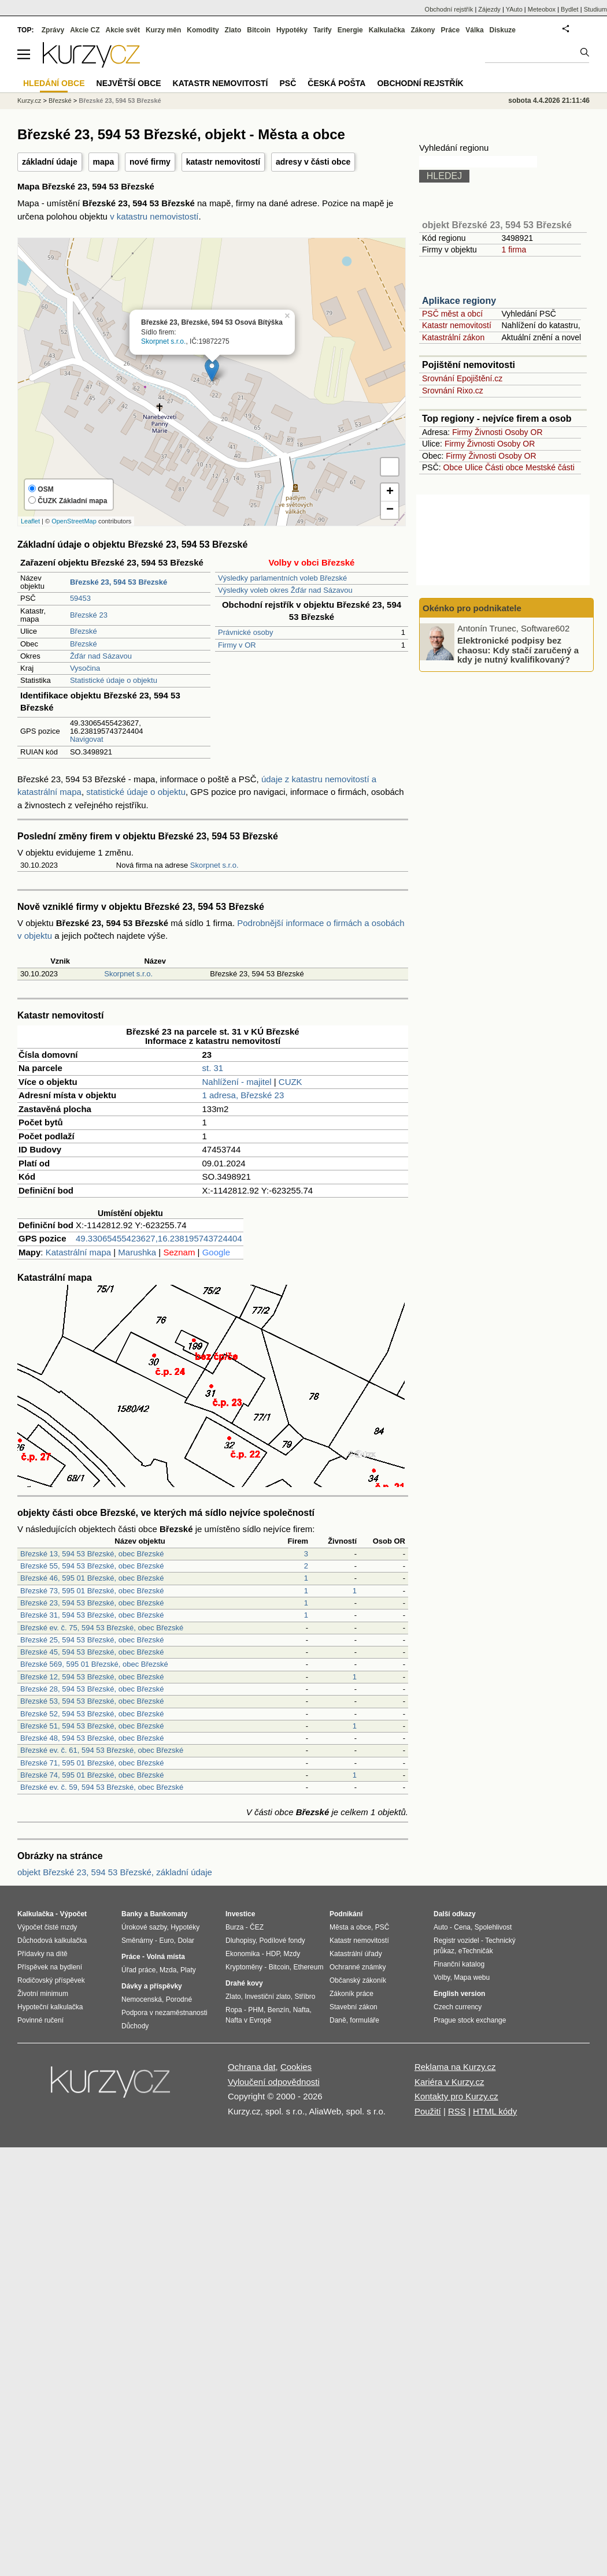  I want to click on Stříbro, so click(304, 1997).